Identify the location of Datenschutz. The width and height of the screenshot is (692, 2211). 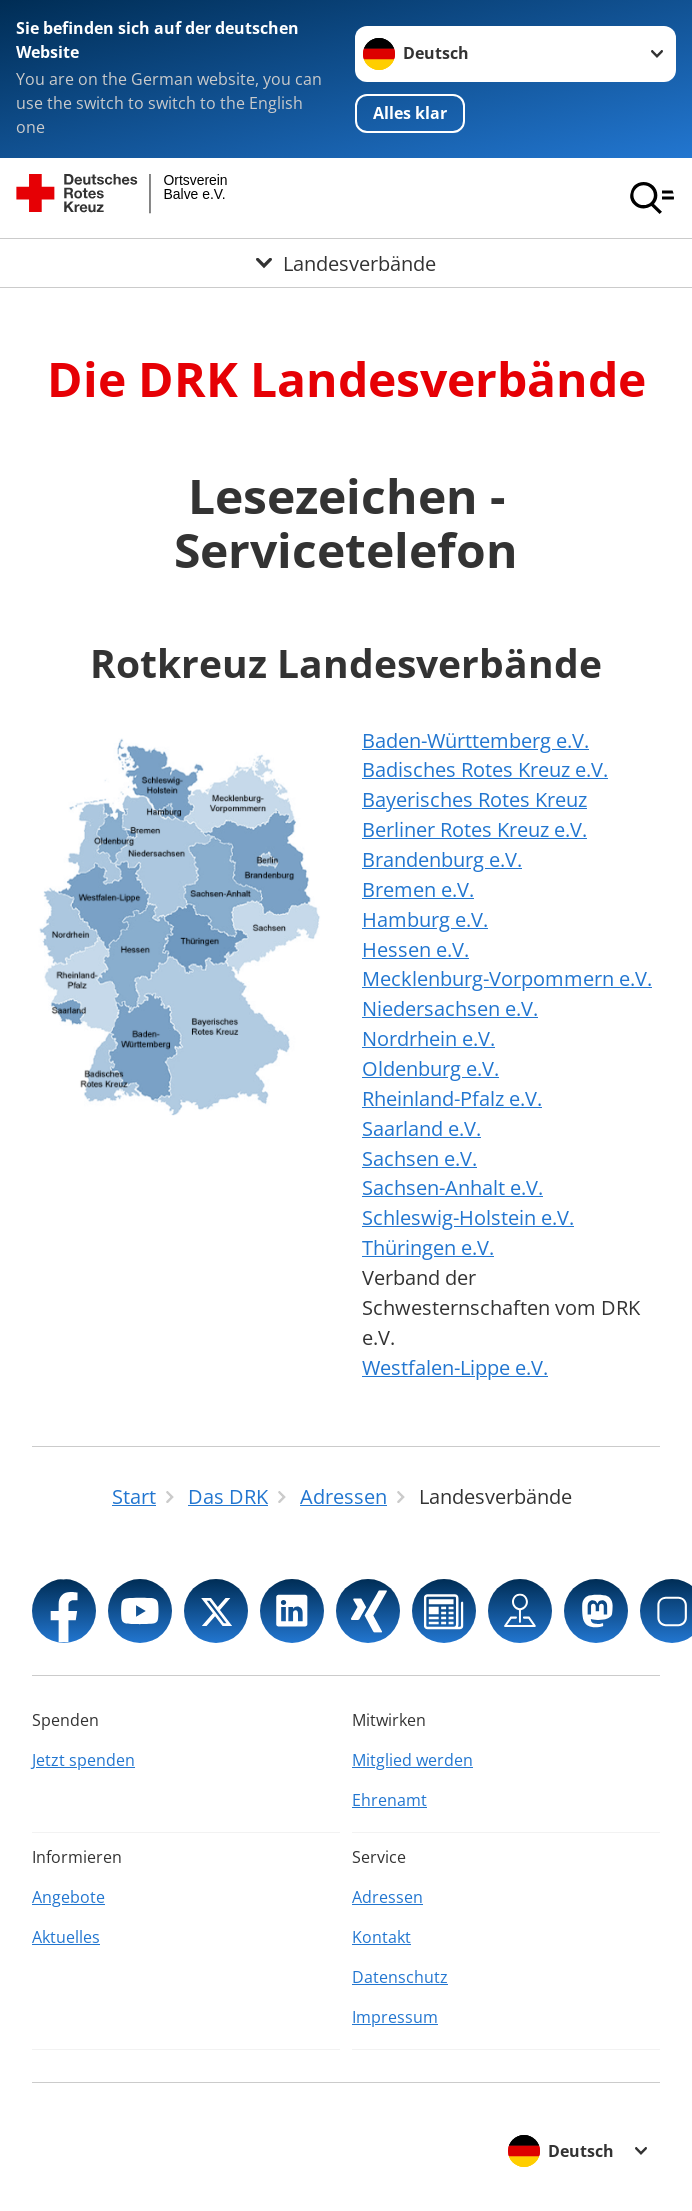
(400, 1977).